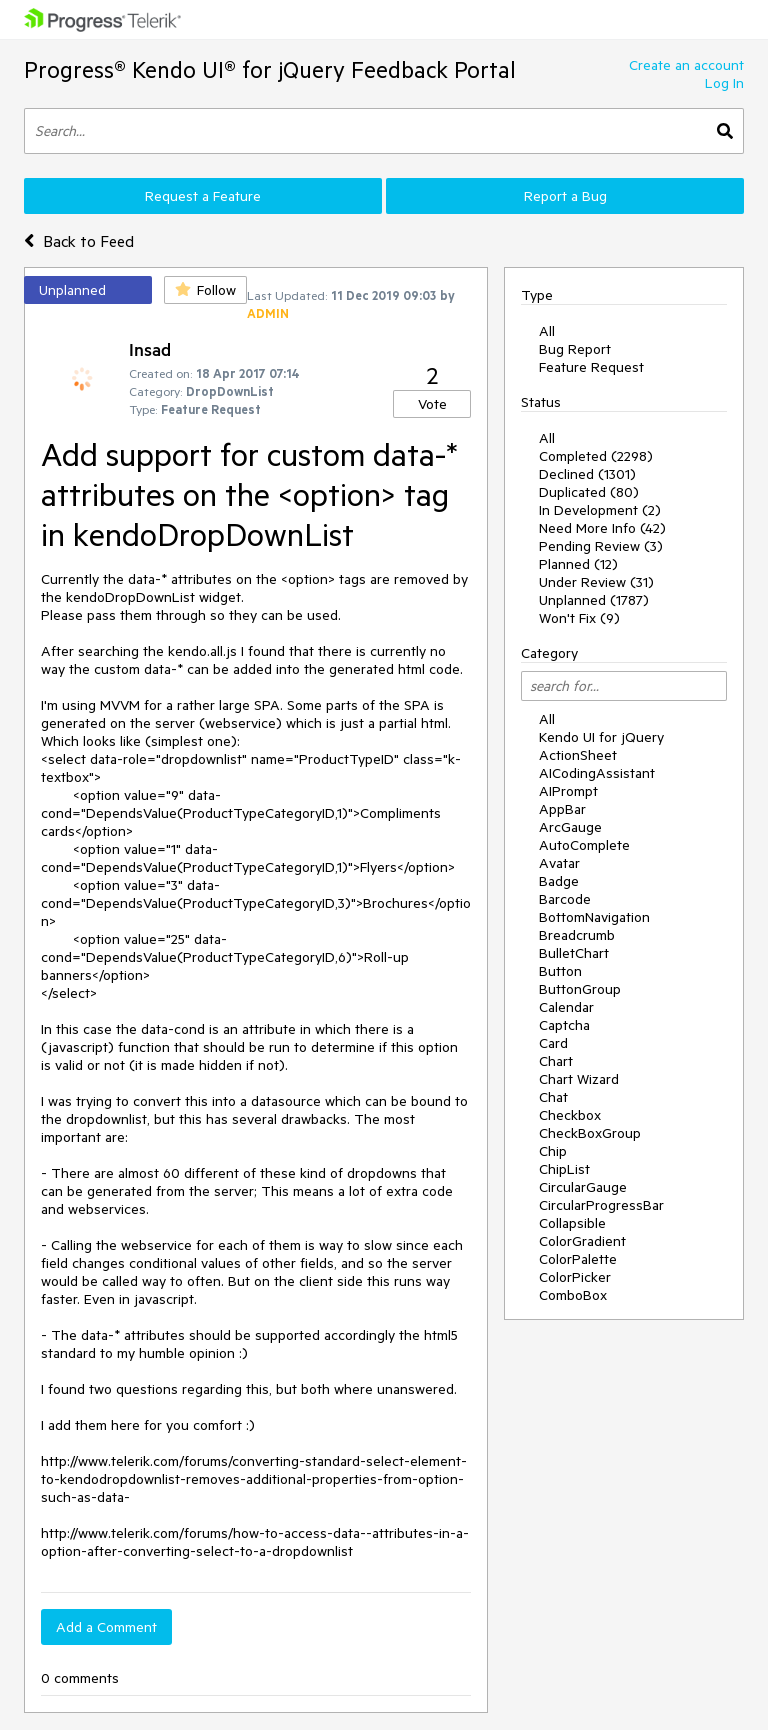  Describe the element at coordinates (559, 881) in the screenshot. I see `Badge` at that location.